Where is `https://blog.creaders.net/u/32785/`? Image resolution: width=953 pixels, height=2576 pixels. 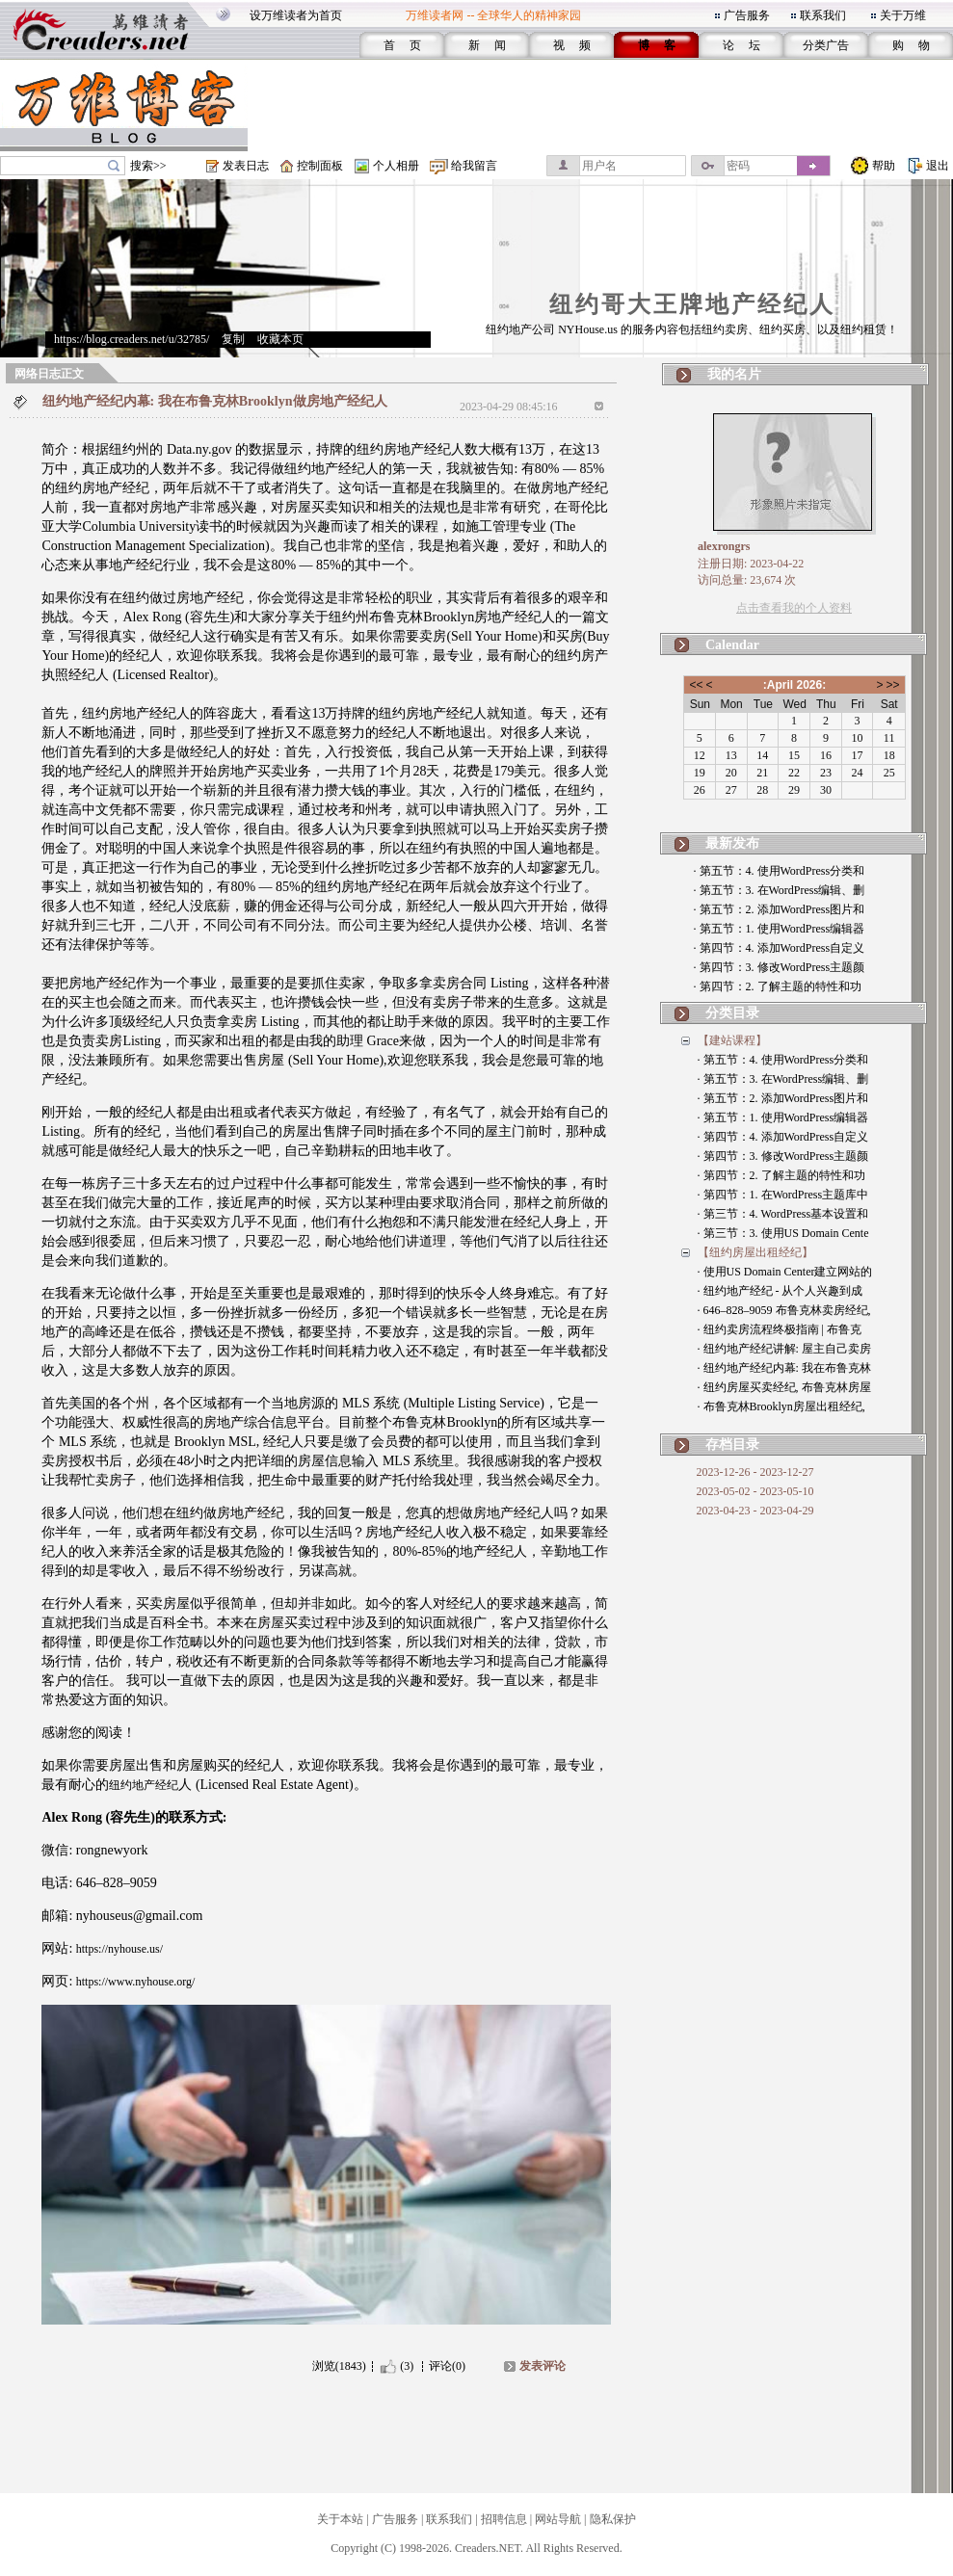 https://blog.creaders.net/u/32785/ is located at coordinates (131, 339).